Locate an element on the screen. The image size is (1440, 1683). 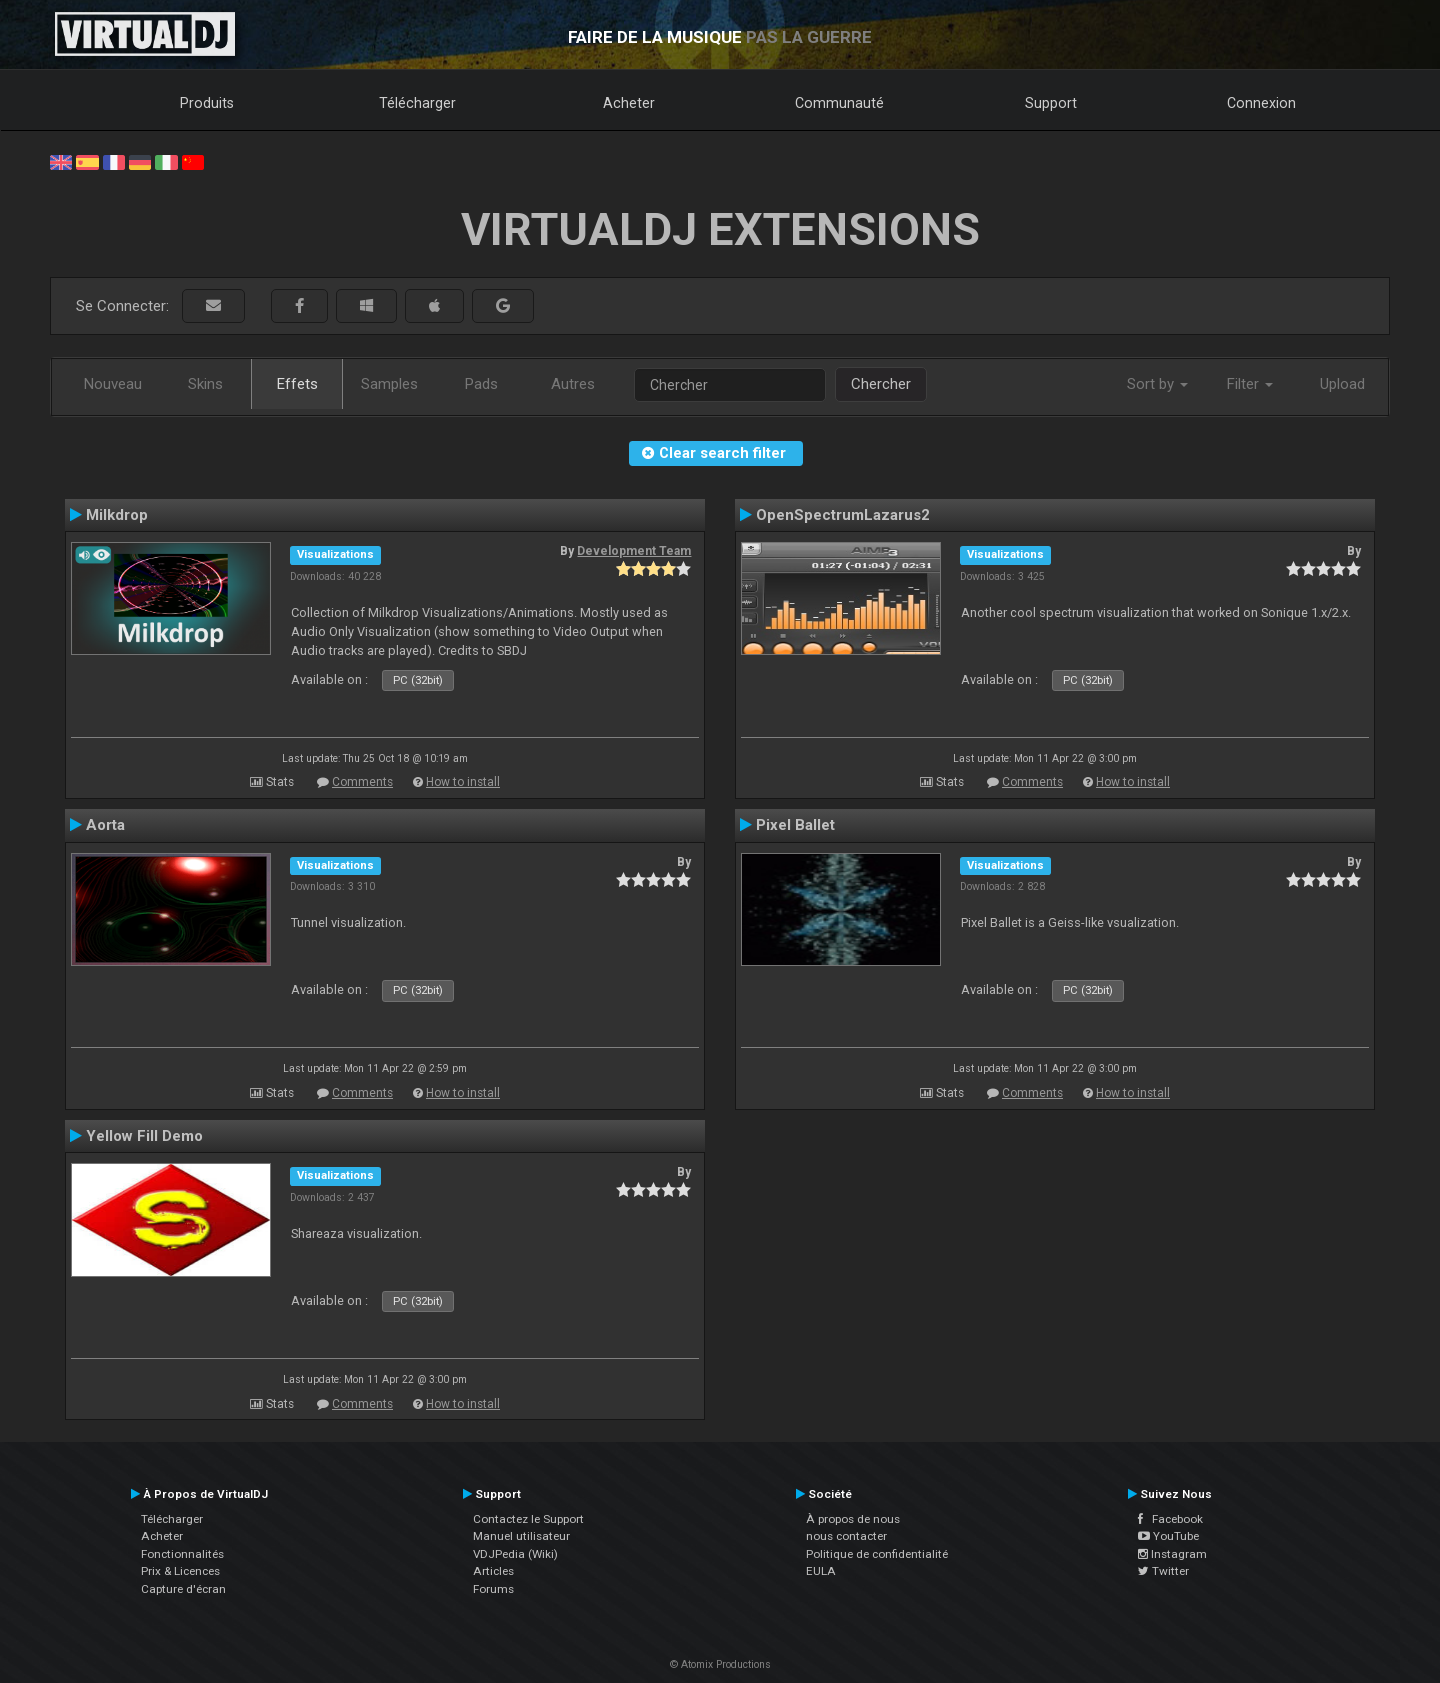
OpenSpectrumLazarus2 is located at coordinates (843, 515).